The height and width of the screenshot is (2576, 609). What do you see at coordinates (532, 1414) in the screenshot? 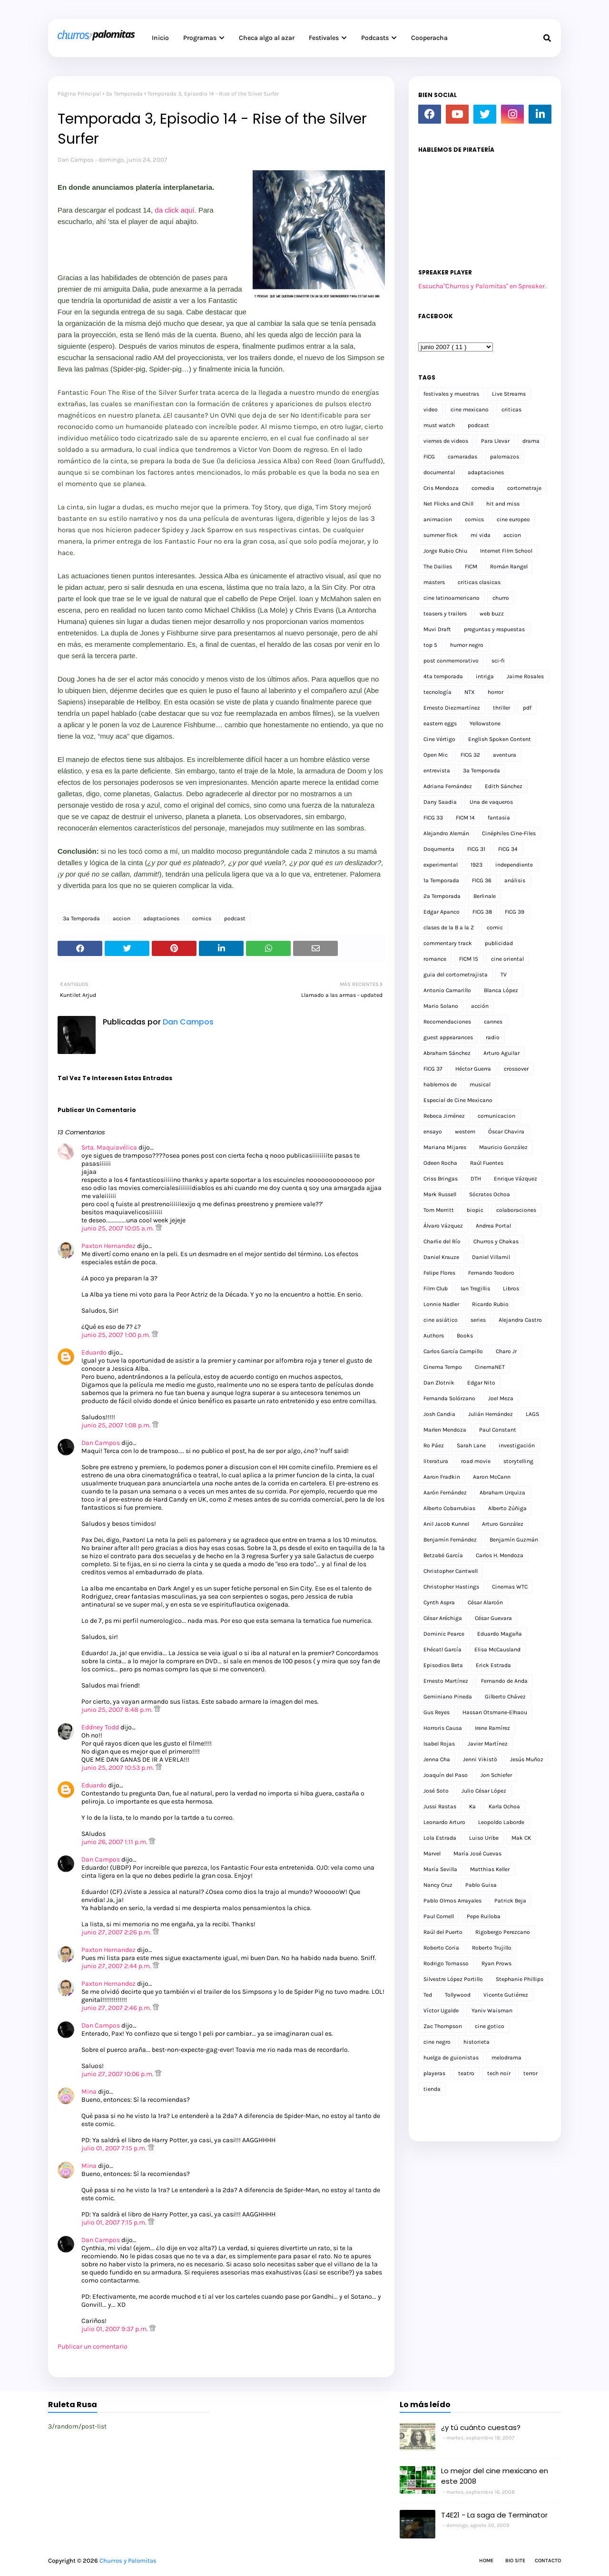
I see `LAGS` at bounding box center [532, 1414].